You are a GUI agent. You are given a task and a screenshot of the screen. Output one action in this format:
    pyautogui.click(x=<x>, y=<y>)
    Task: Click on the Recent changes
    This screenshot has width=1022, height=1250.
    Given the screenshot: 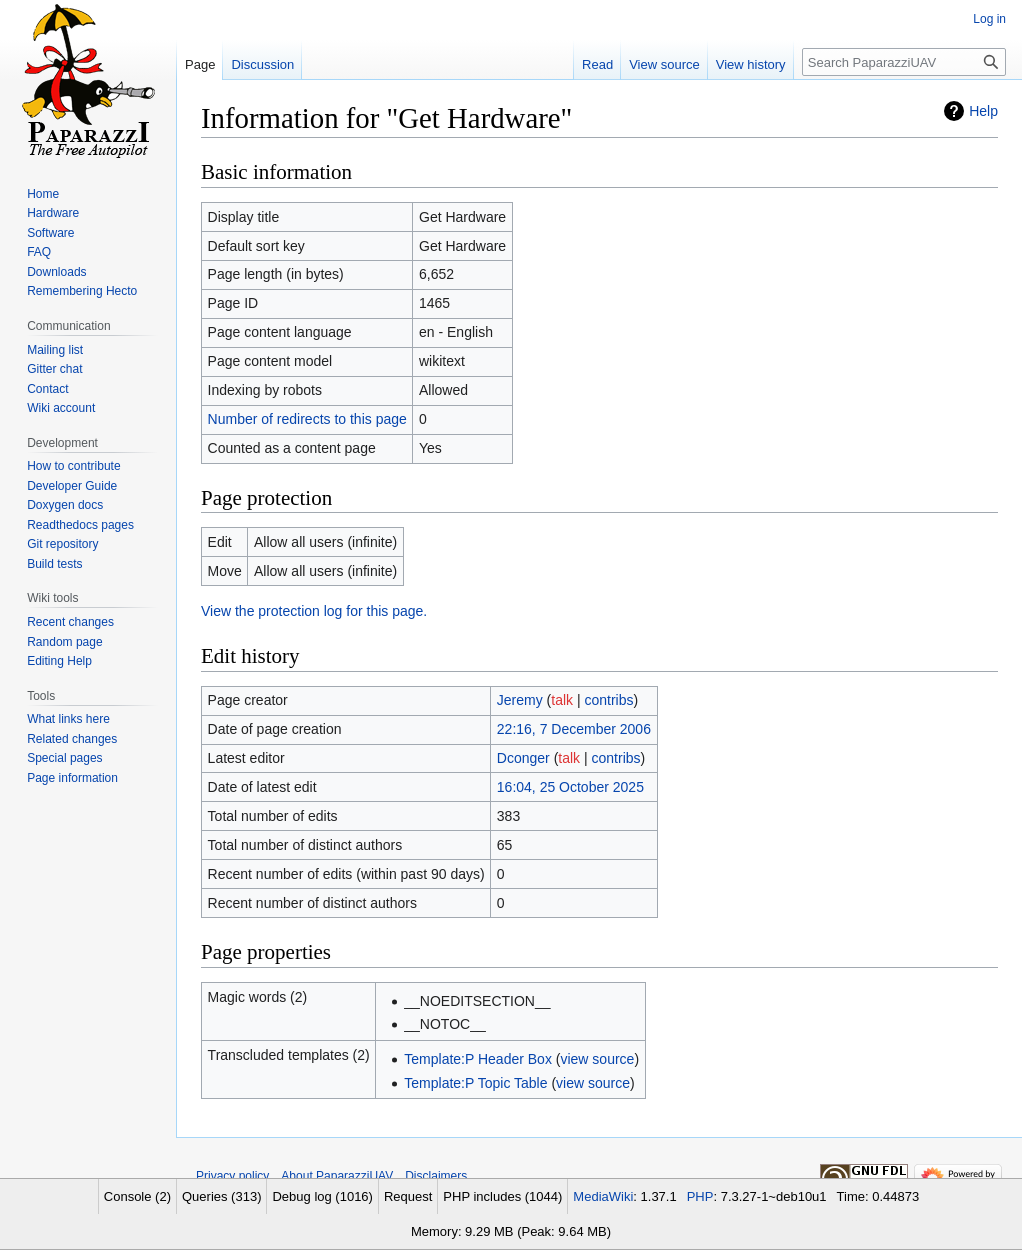 What is the action you would take?
    pyautogui.click(x=70, y=622)
    